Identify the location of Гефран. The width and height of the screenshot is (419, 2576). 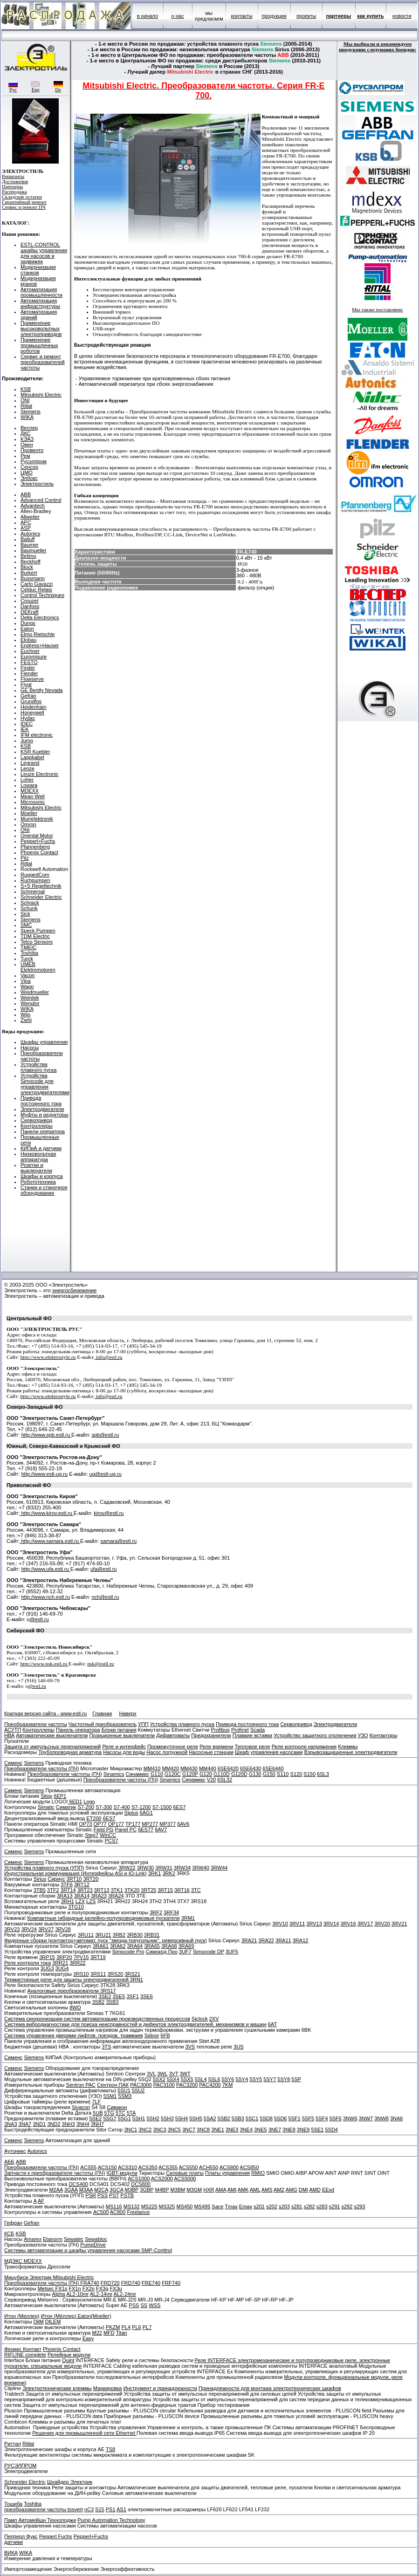
(13, 2223).